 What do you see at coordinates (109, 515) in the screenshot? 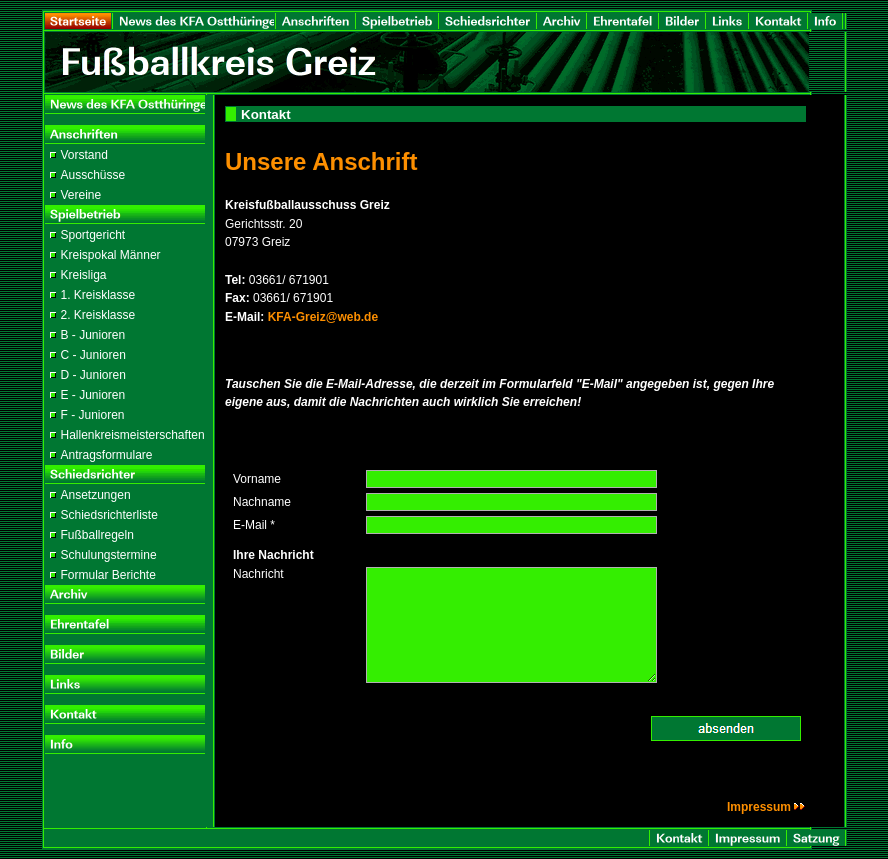
I see `Schiedsrichterliste` at bounding box center [109, 515].